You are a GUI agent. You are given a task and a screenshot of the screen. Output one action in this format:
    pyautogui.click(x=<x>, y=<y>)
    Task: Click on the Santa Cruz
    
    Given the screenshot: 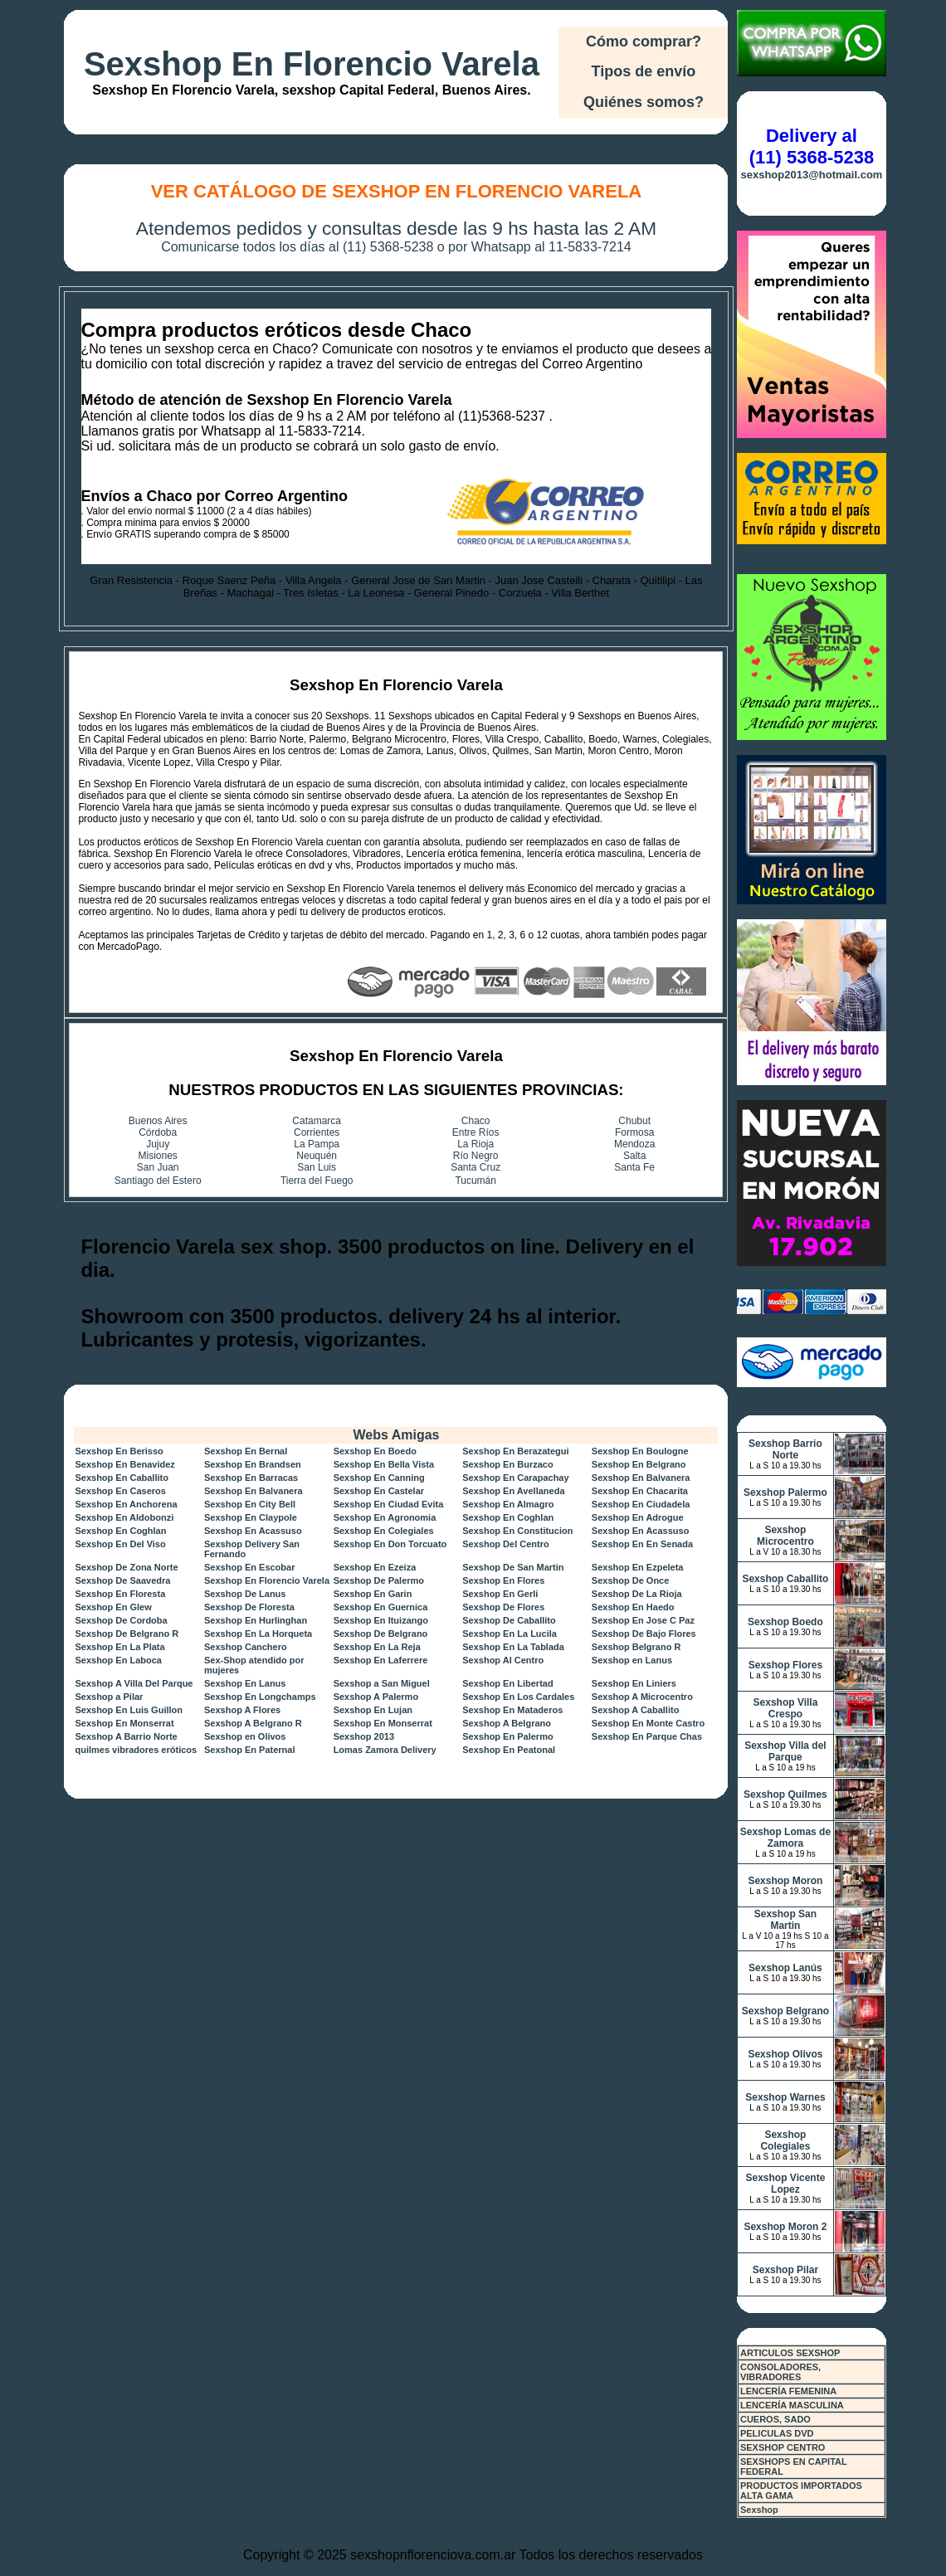 What is the action you would take?
    pyautogui.click(x=475, y=1167)
    